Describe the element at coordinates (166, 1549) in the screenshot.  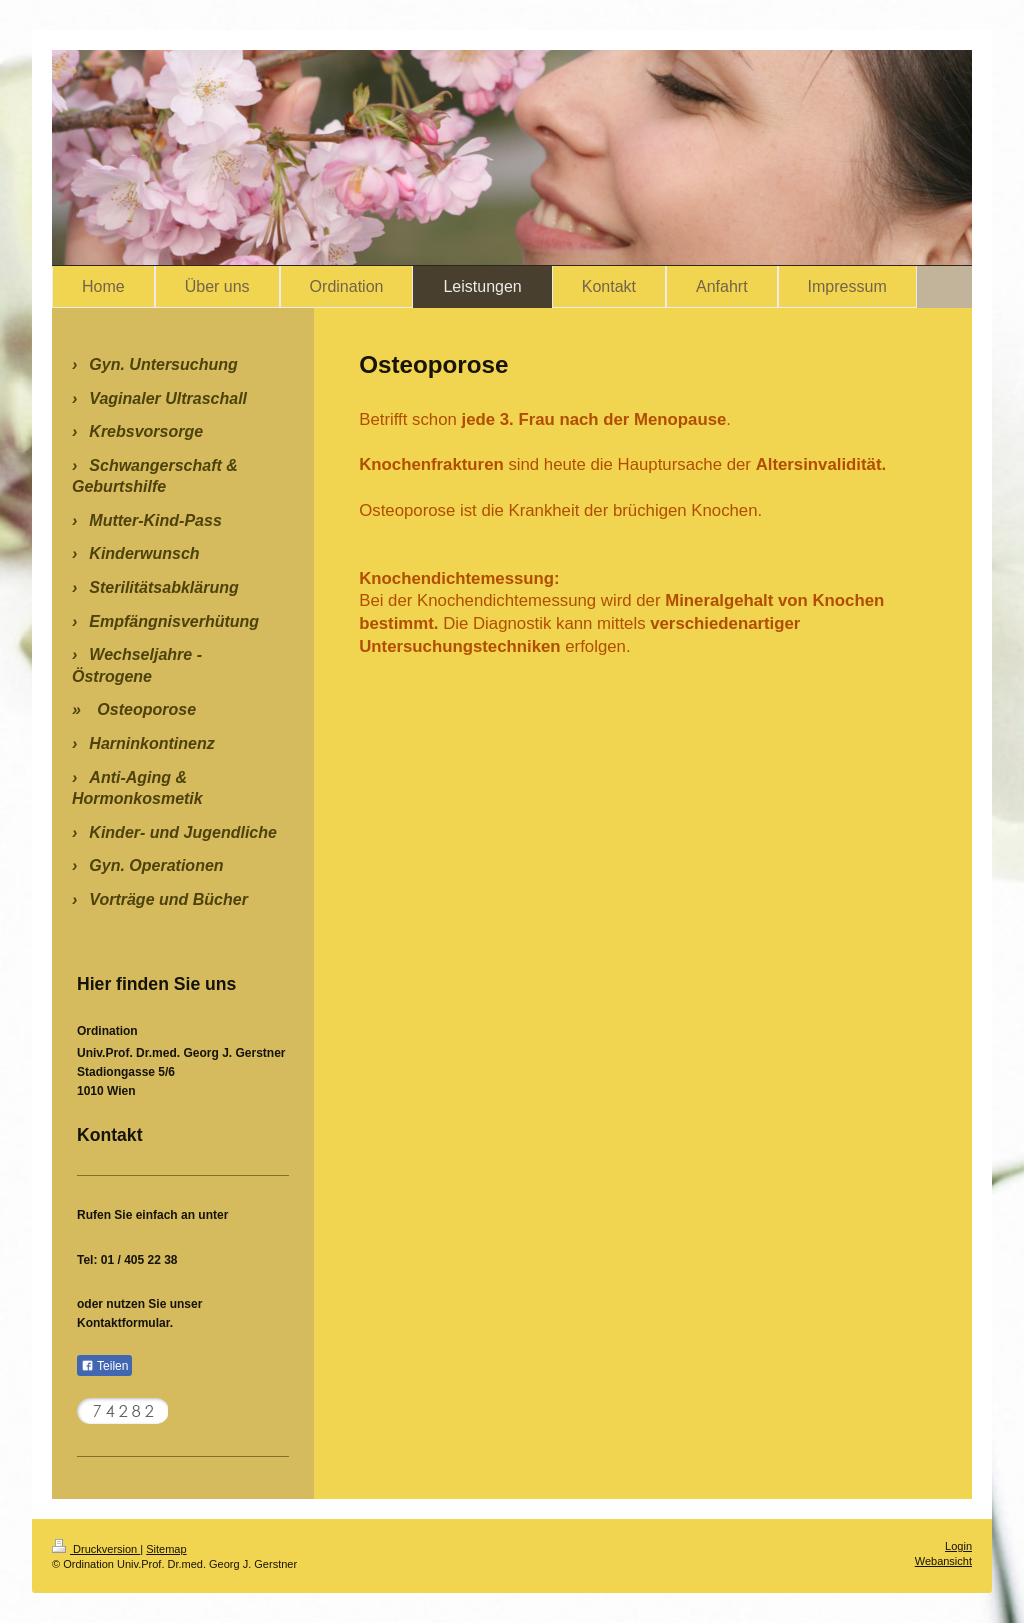
I see `Sitemap` at that location.